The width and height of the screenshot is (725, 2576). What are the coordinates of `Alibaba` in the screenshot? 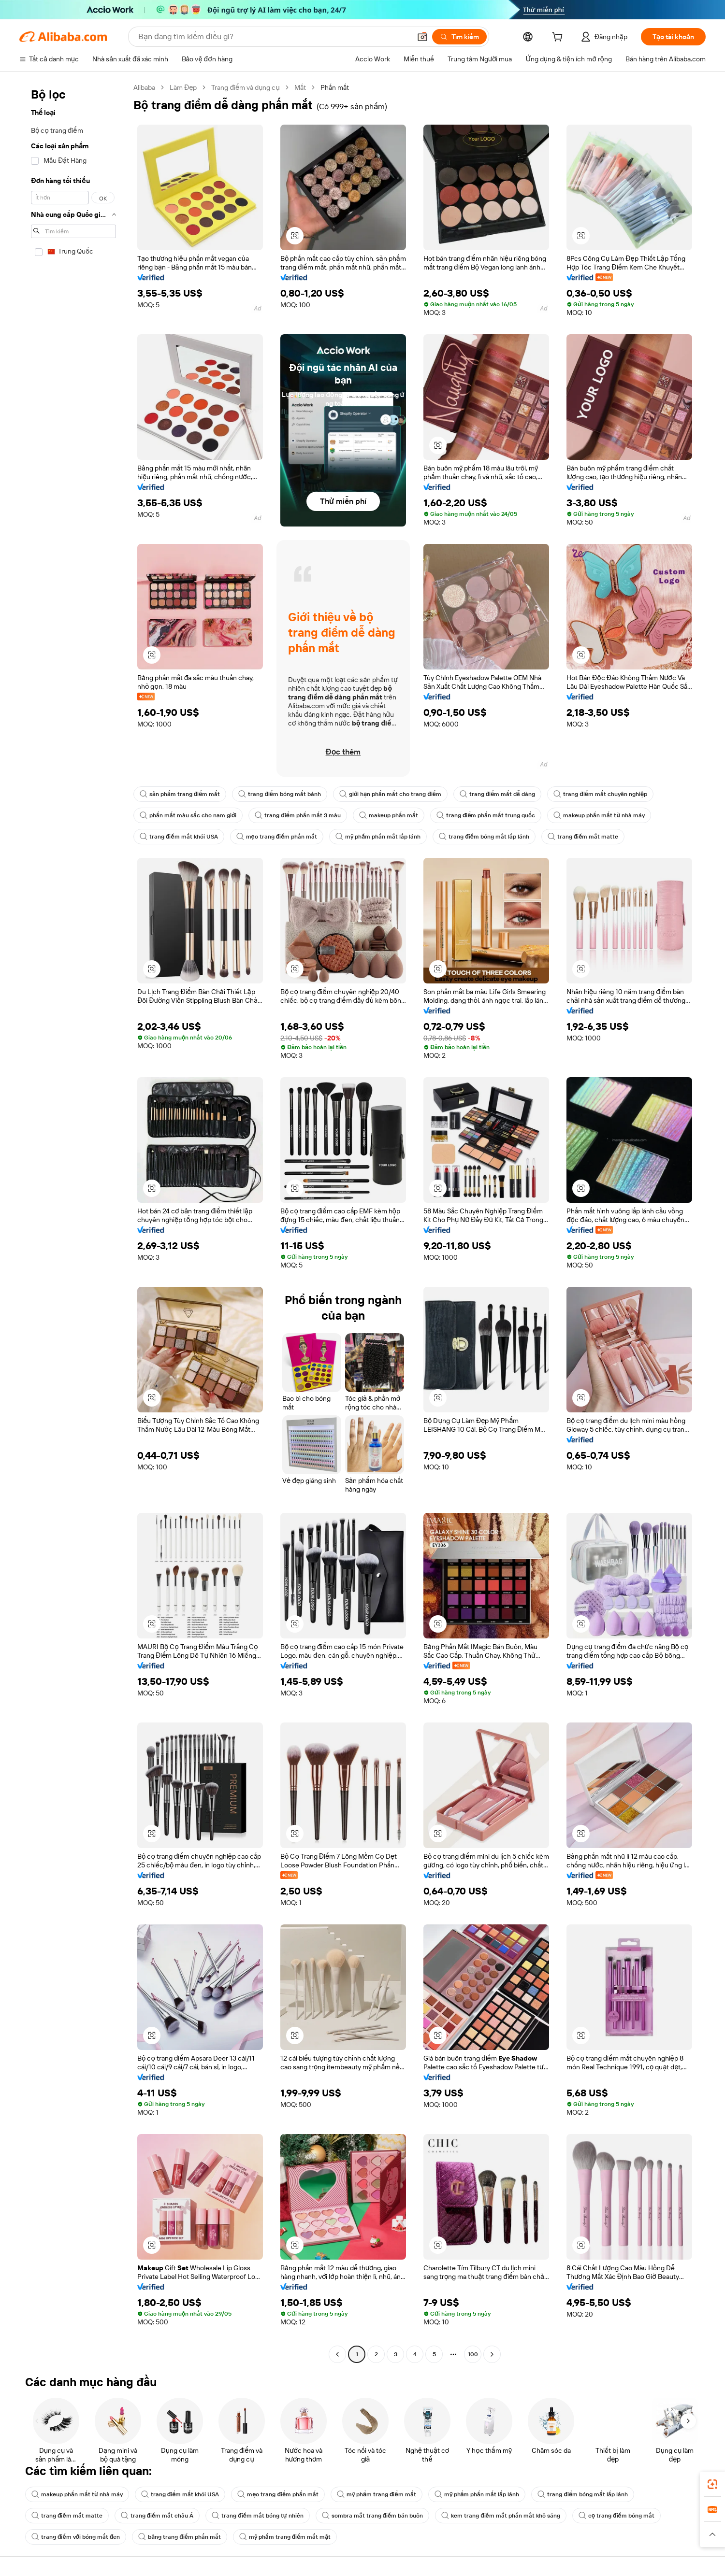 It's located at (144, 87).